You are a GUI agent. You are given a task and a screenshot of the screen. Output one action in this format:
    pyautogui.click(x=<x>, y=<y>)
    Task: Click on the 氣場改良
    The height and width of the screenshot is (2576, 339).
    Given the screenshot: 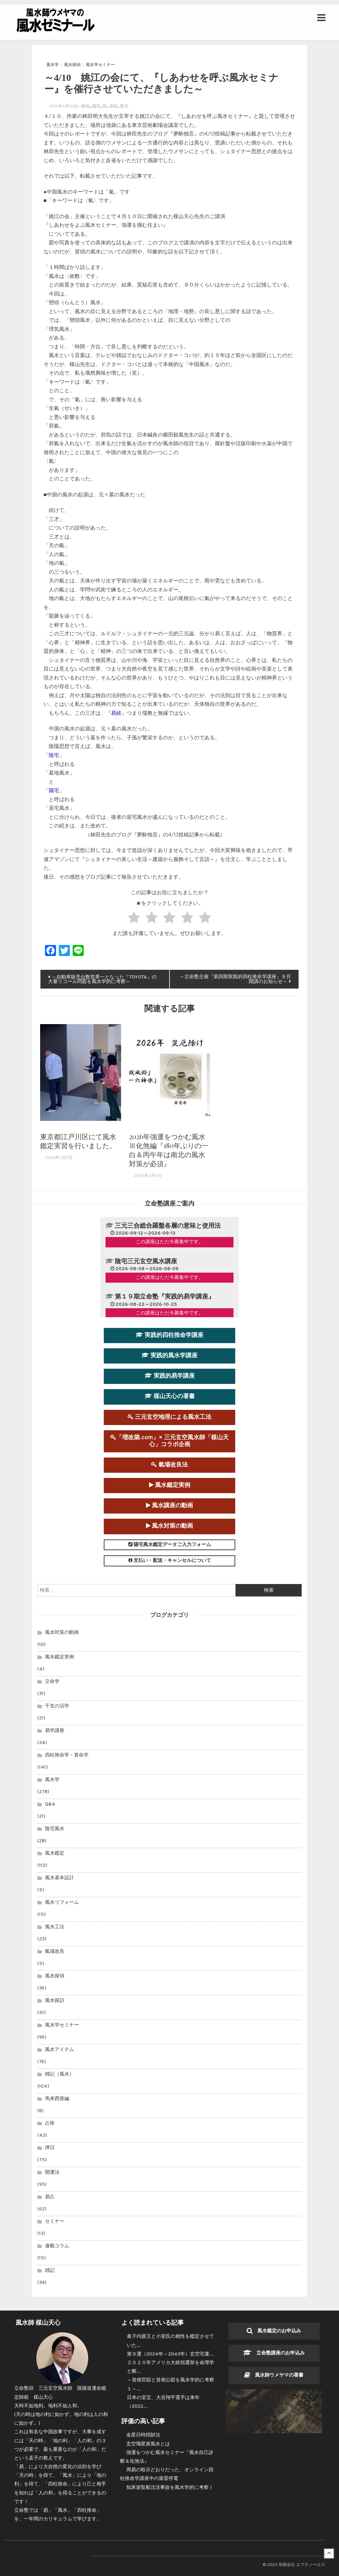 What is the action you would take?
    pyautogui.click(x=54, y=1952)
    